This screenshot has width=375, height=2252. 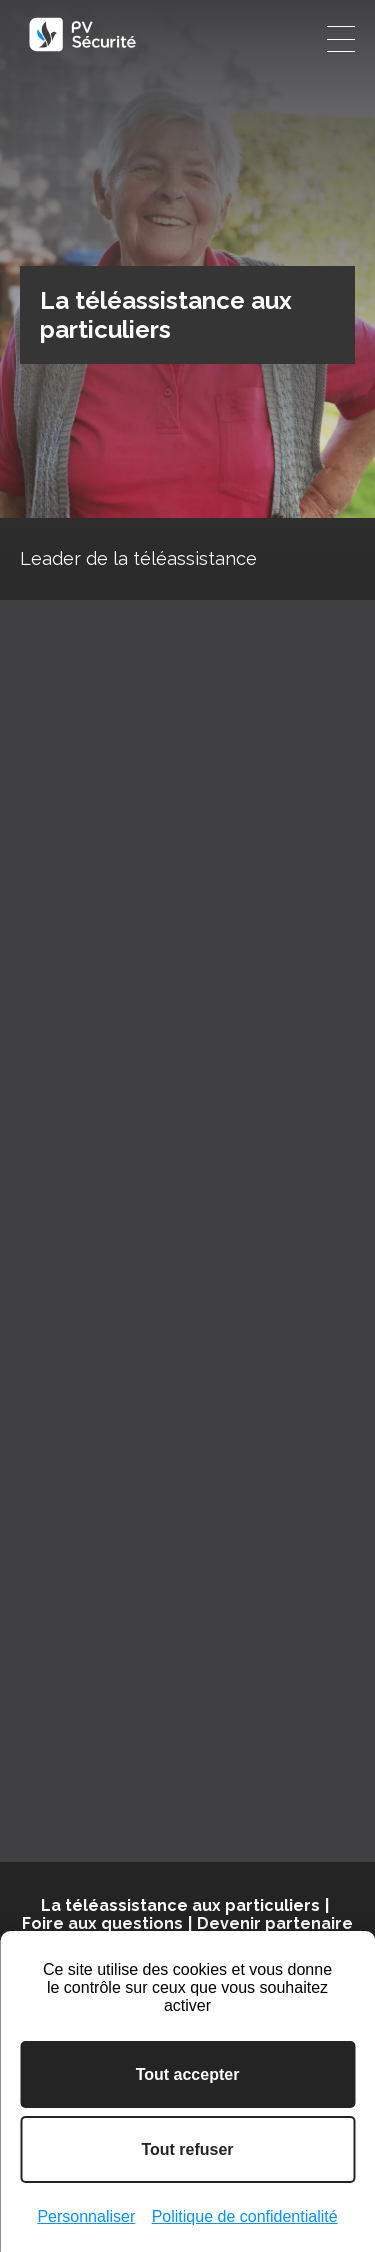 What do you see at coordinates (245, 2216) in the screenshot?
I see `Politique de confidentialité [link]` at bounding box center [245, 2216].